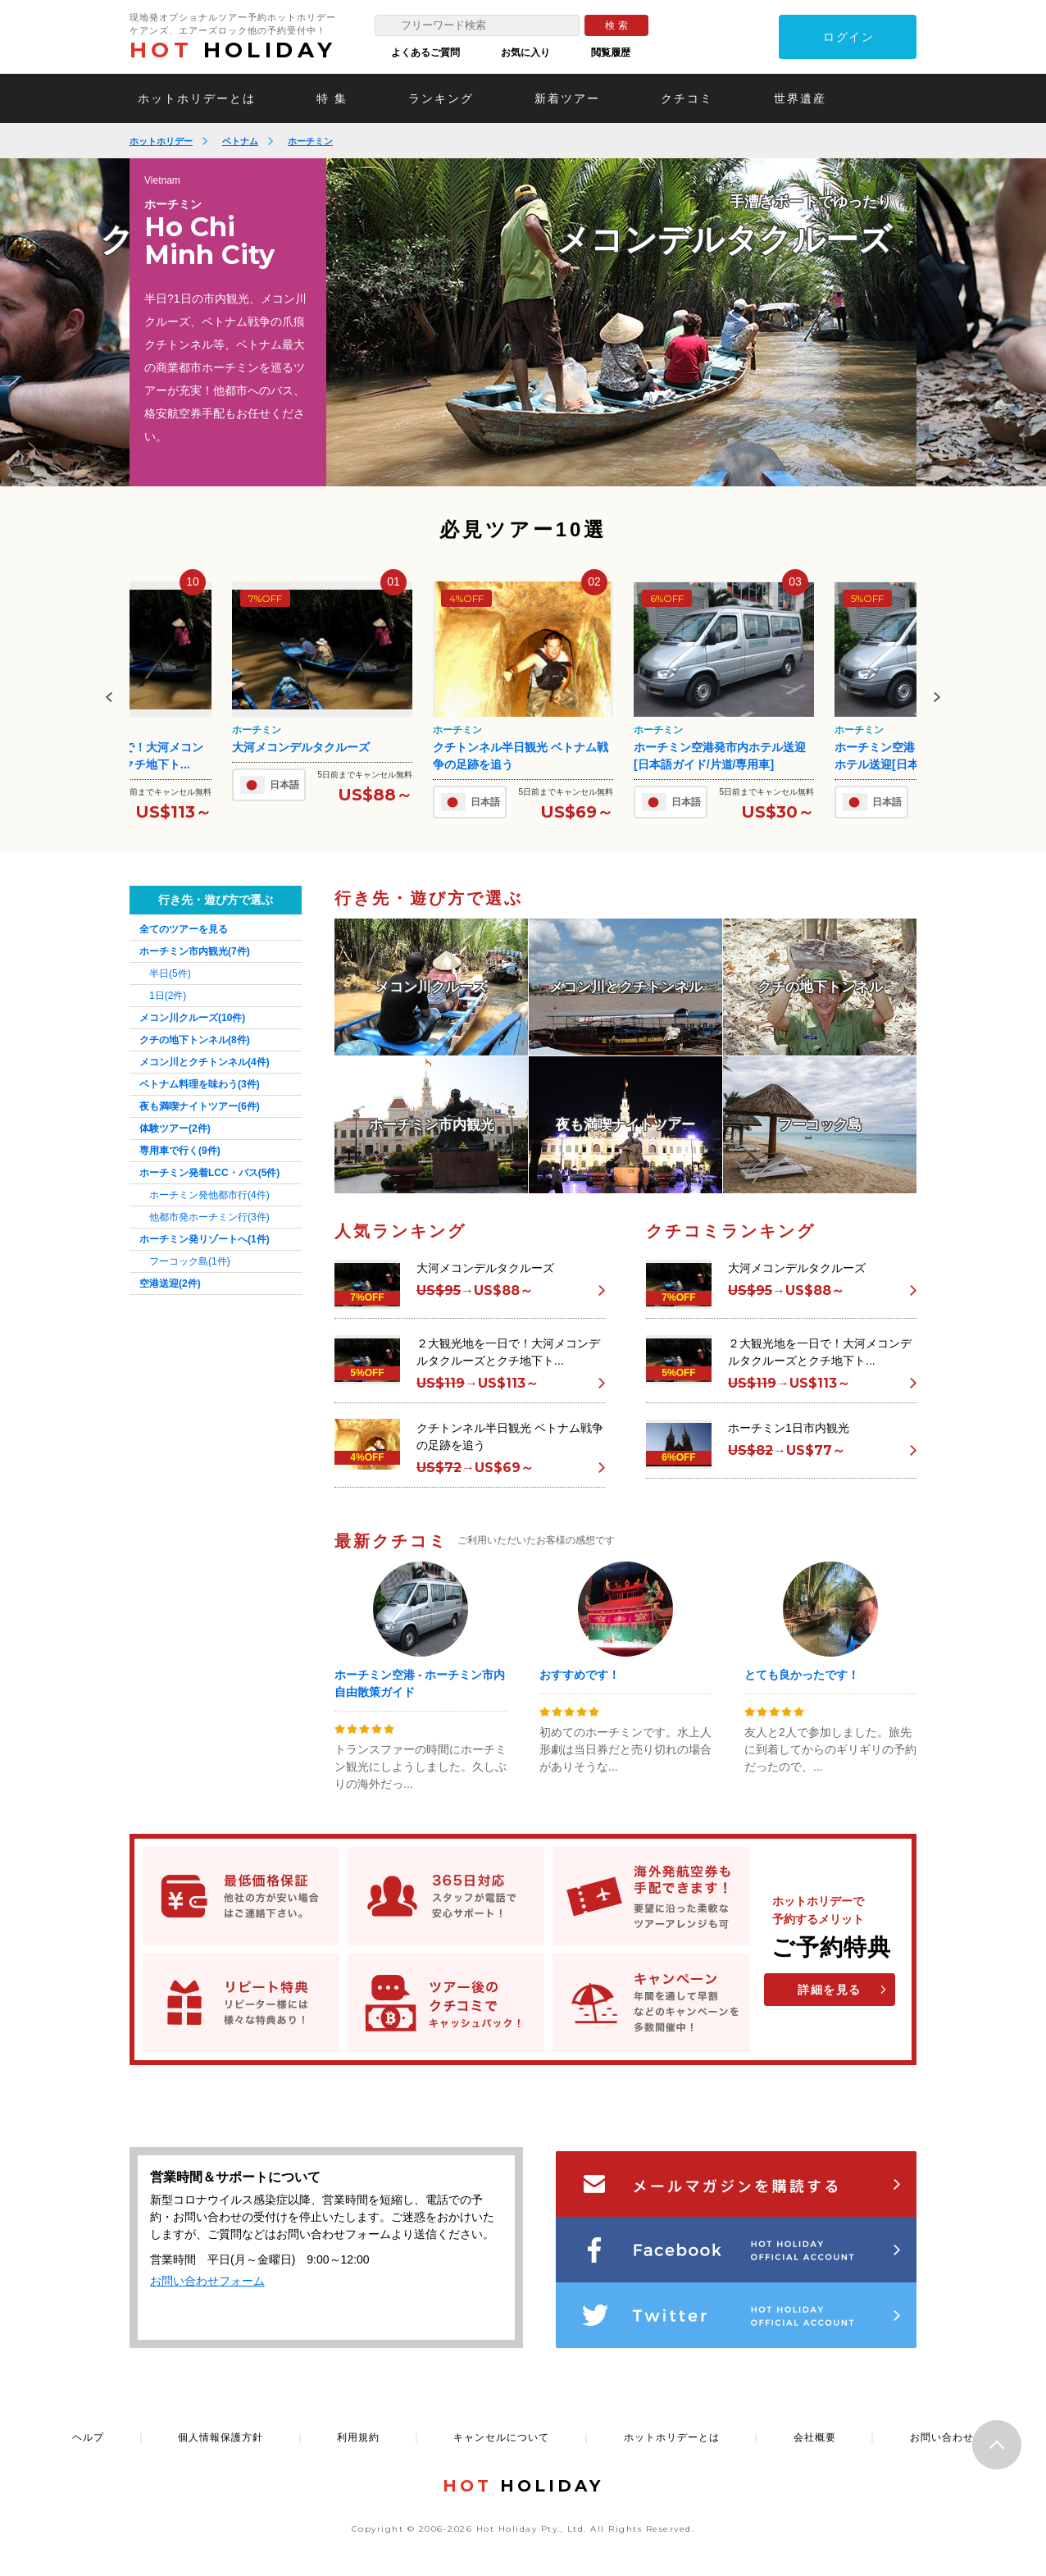  Describe the element at coordinates (301, 747) in the screenshot. I see `大河メコンデルタクルーズ` at that location.